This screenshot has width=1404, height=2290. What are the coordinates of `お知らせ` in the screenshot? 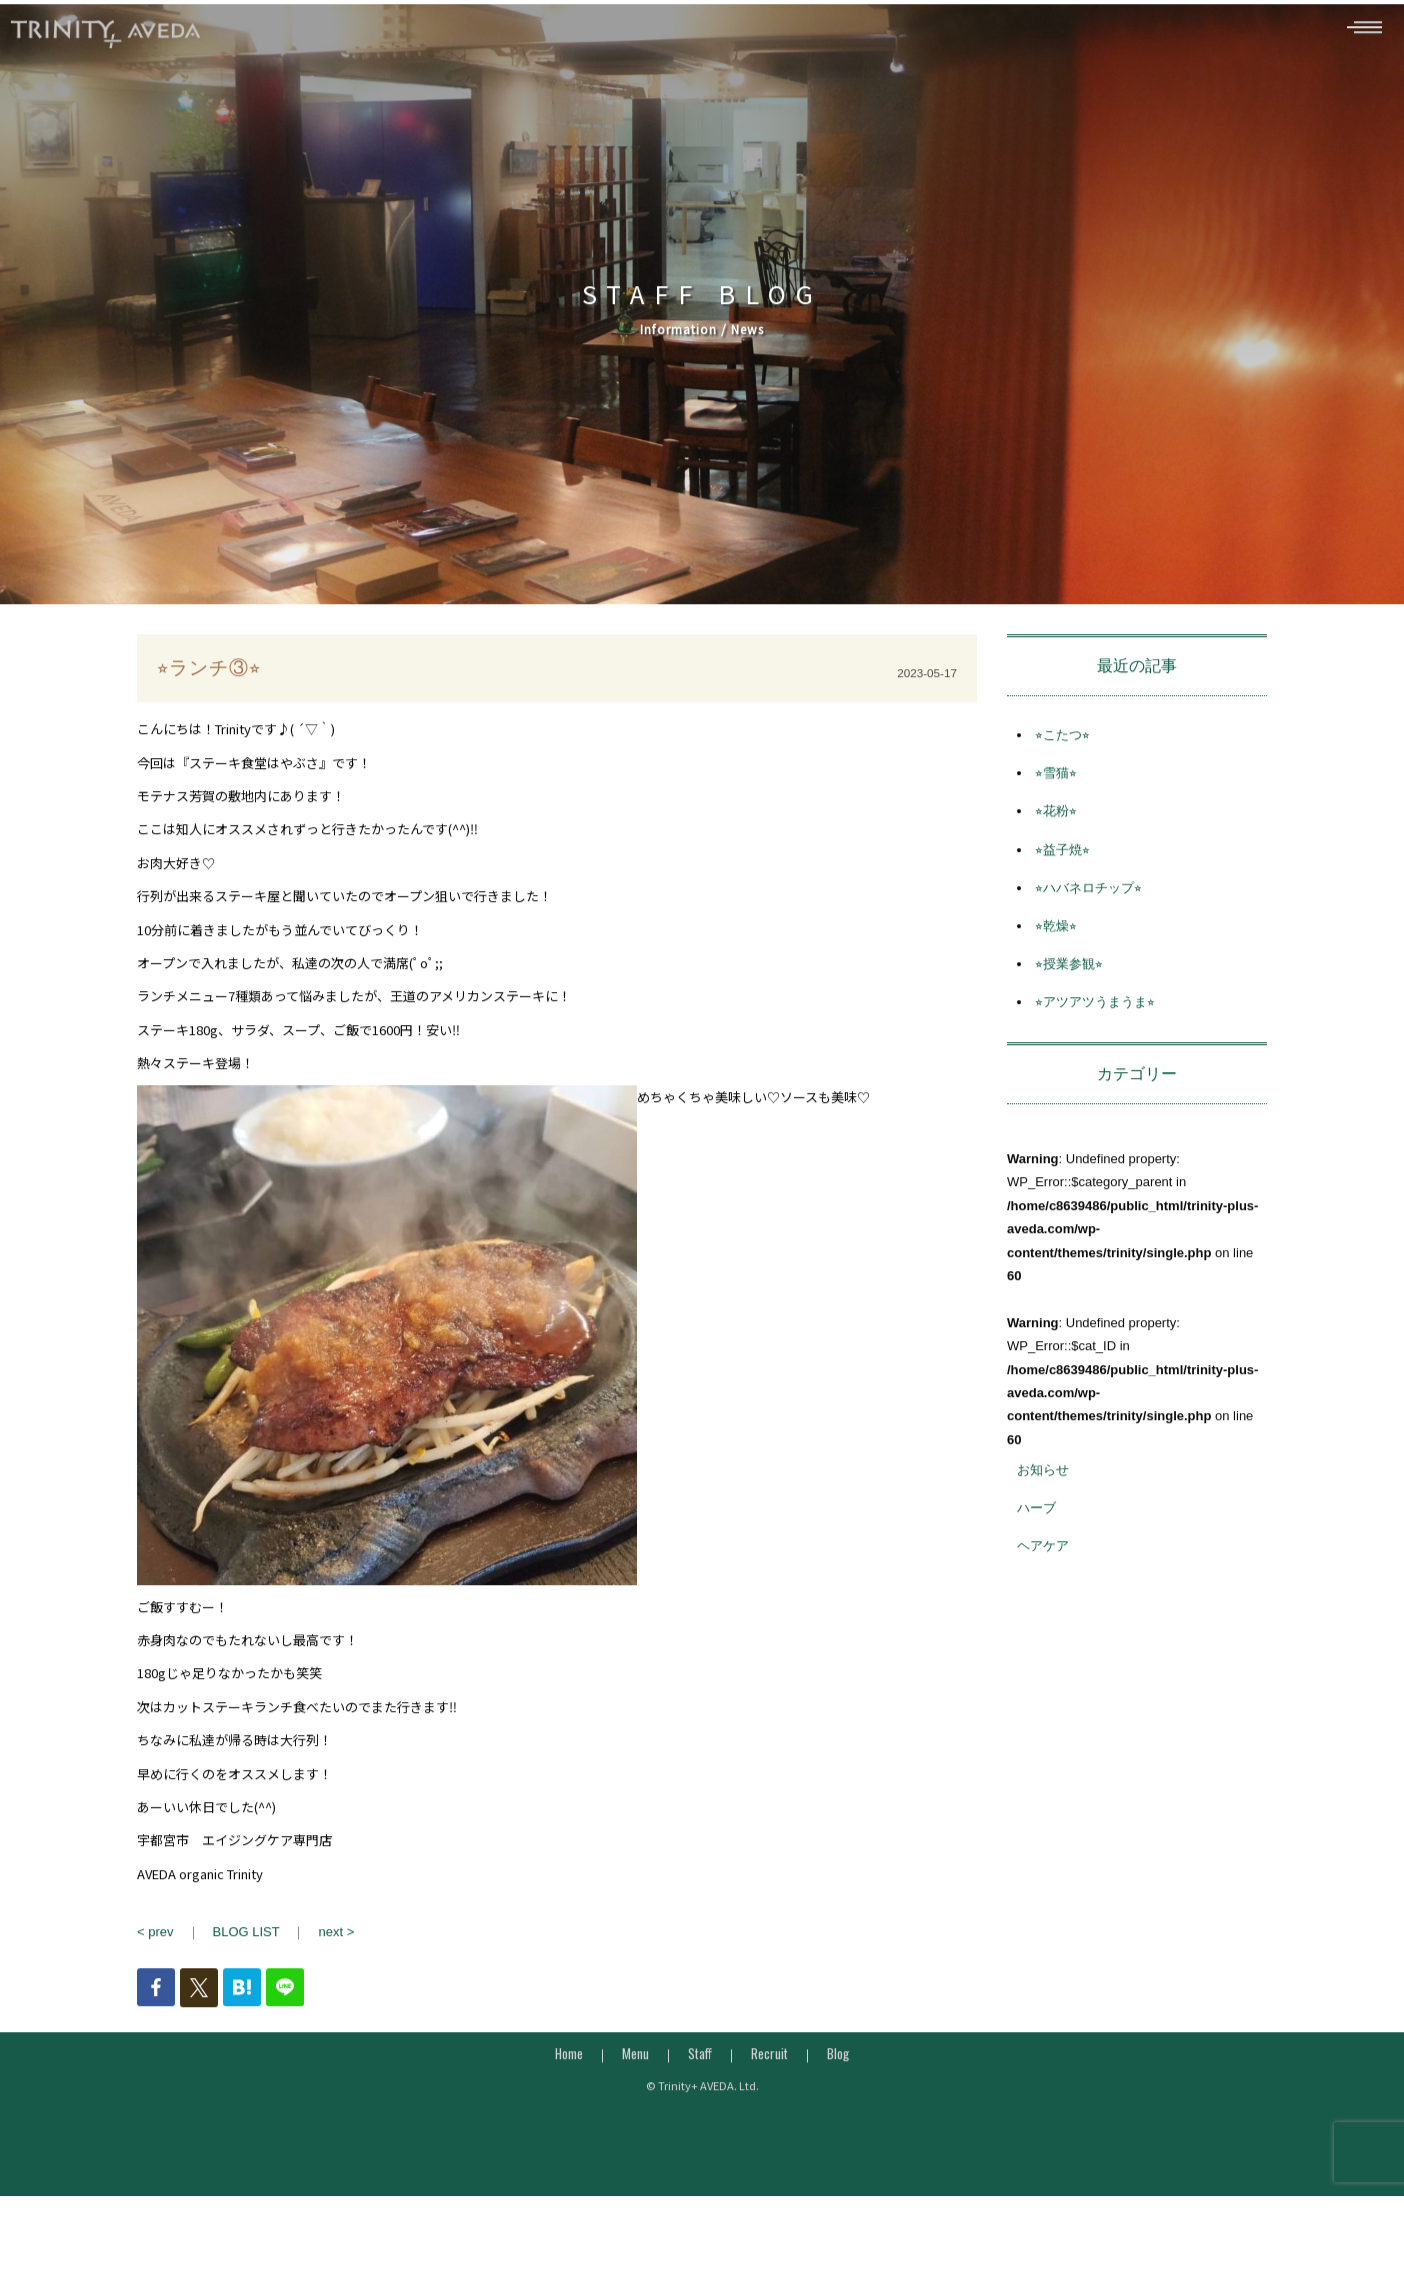 It's located at (1043, 1502).